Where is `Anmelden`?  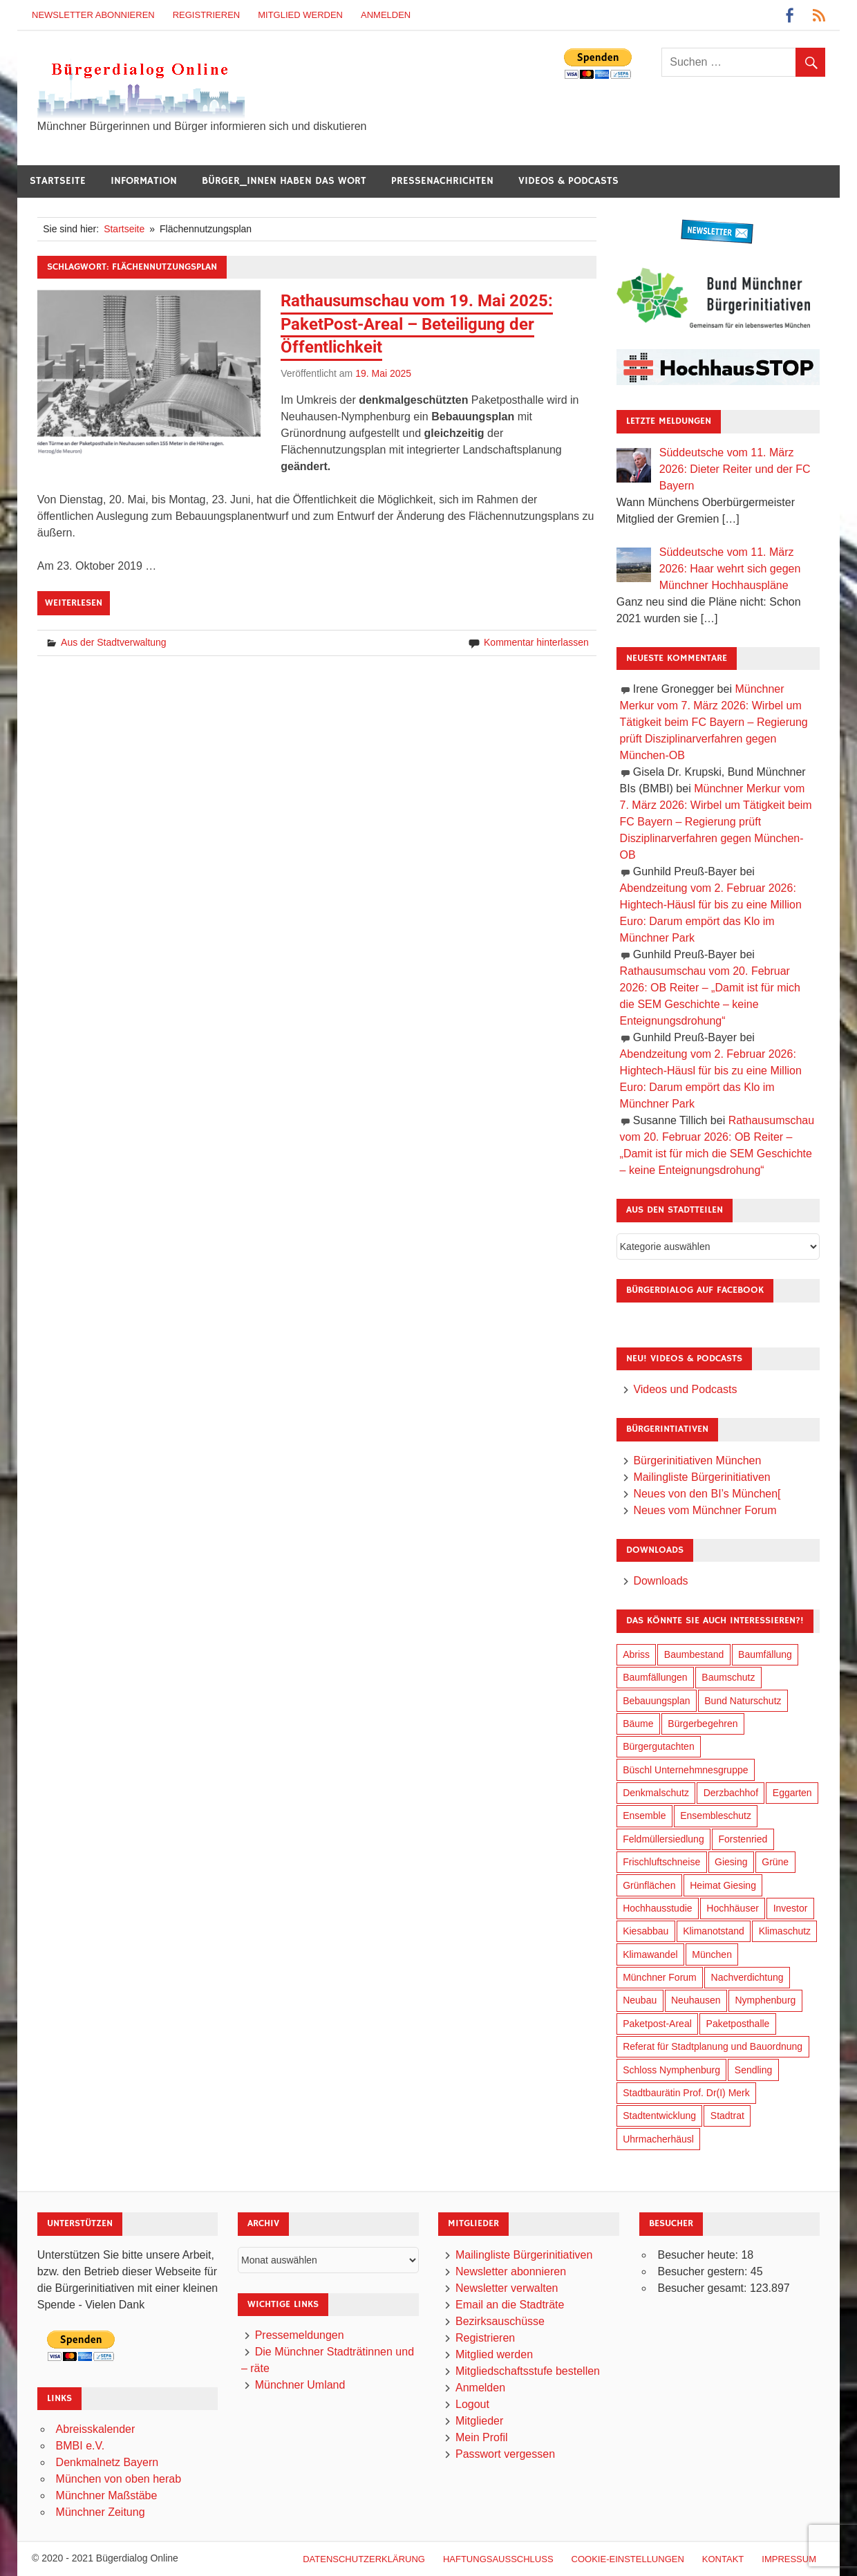
Anmelden is located at coordinates (386, 15).